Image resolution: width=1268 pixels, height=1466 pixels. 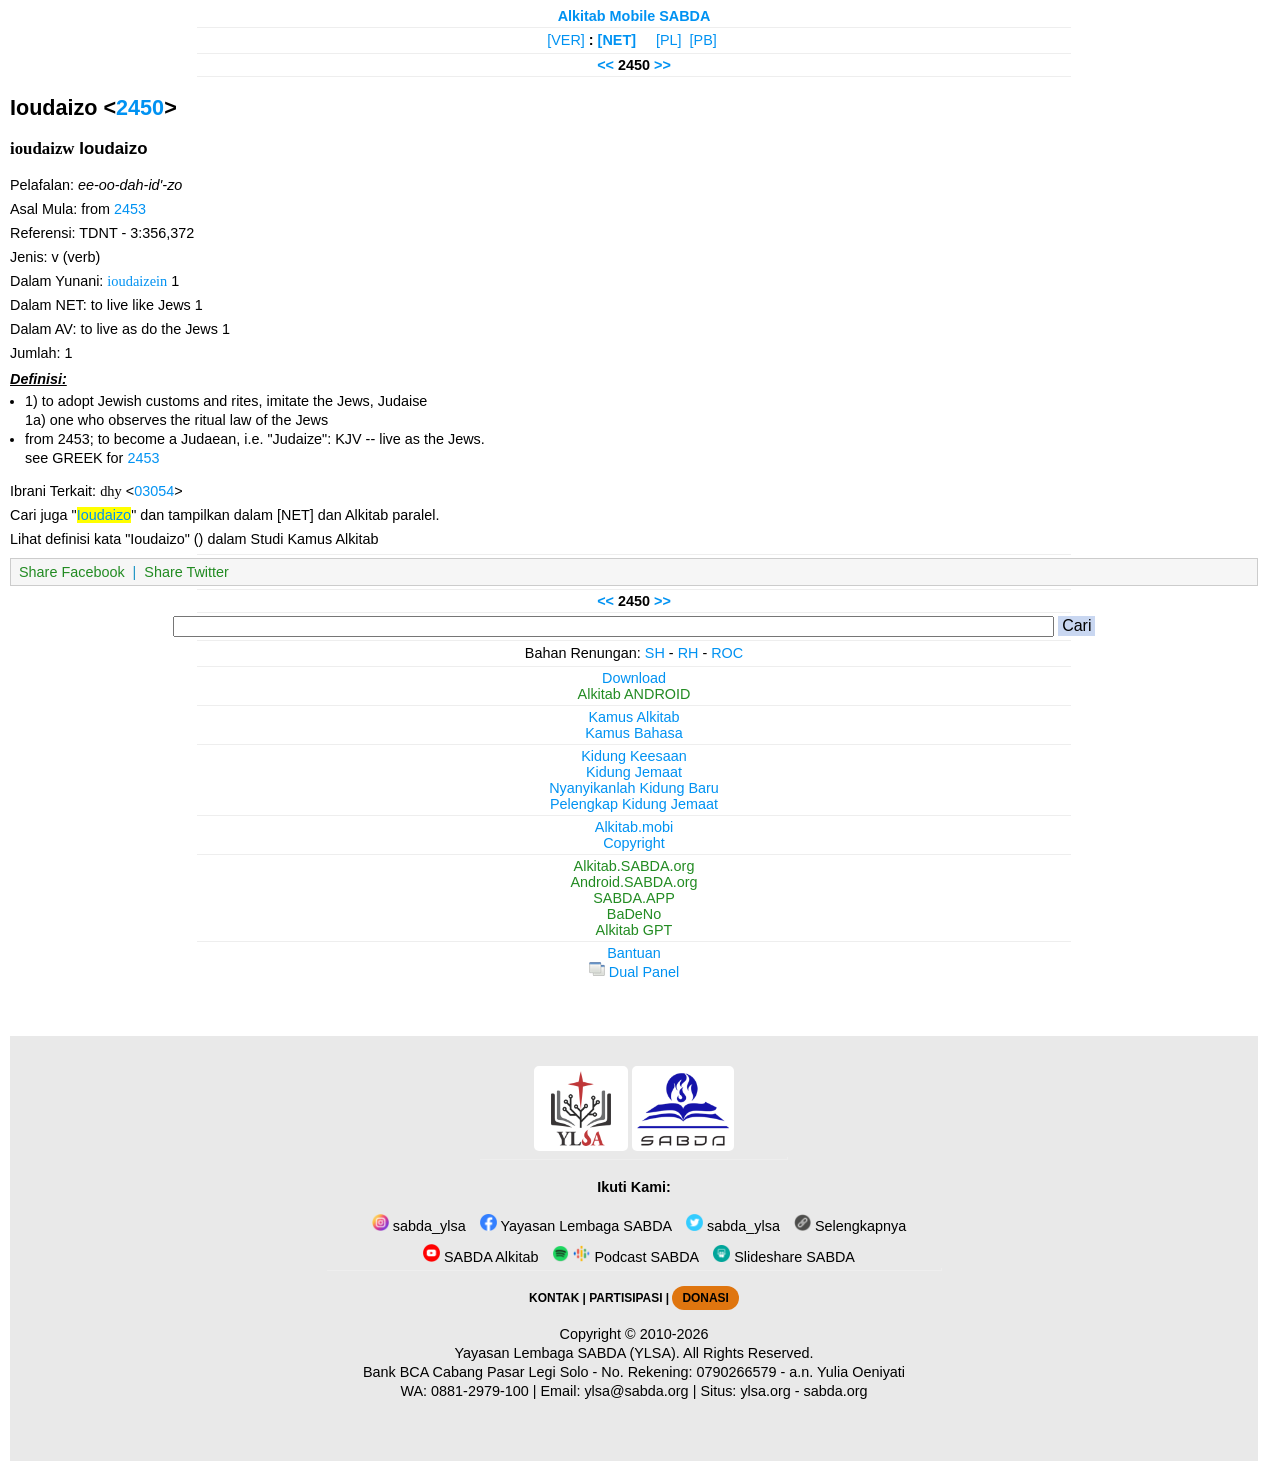 What do you see at coordinates (634, 930) in the screenshot?
I see `Alkitab GPT` at bounding box center [634, 930].